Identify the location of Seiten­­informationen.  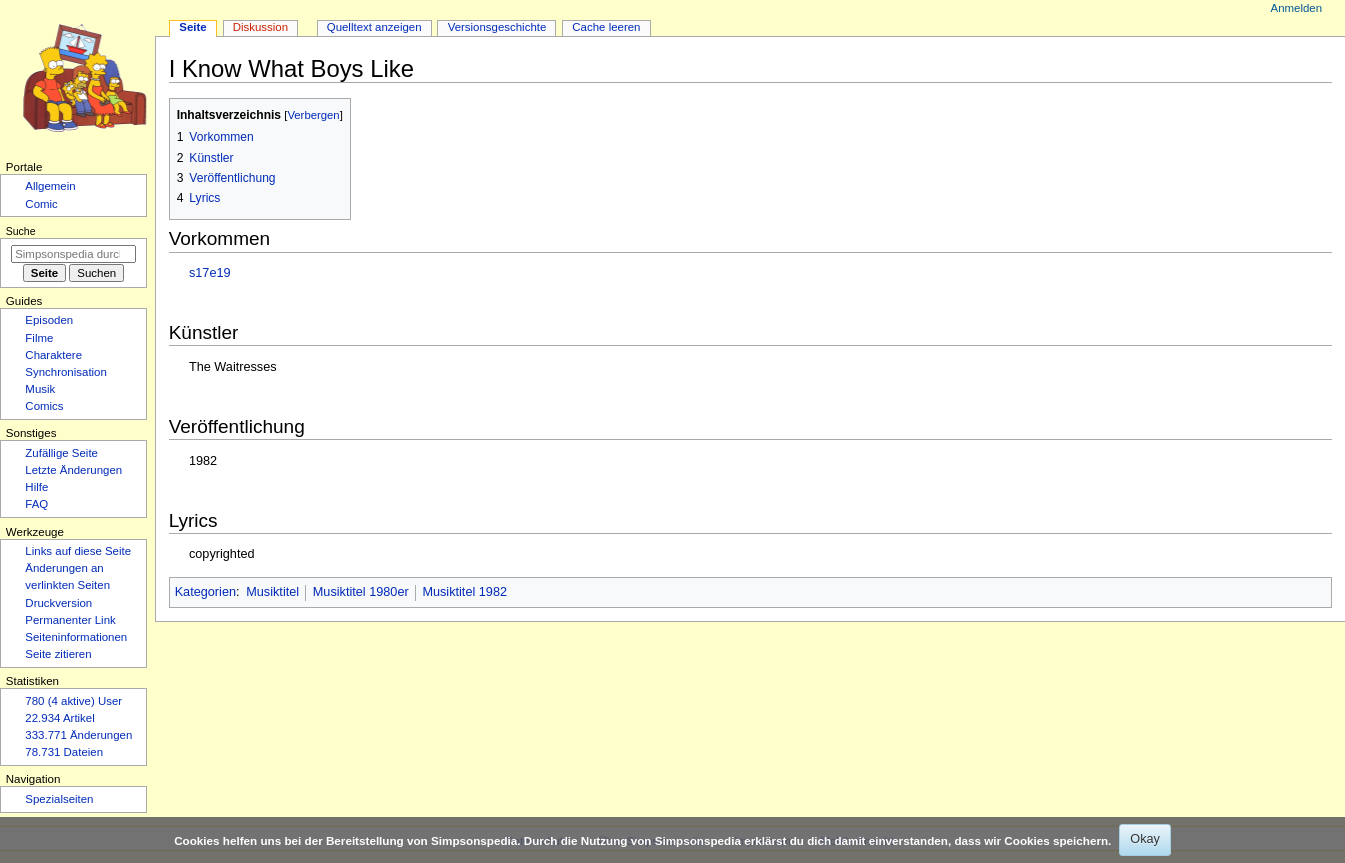
(76, 637).